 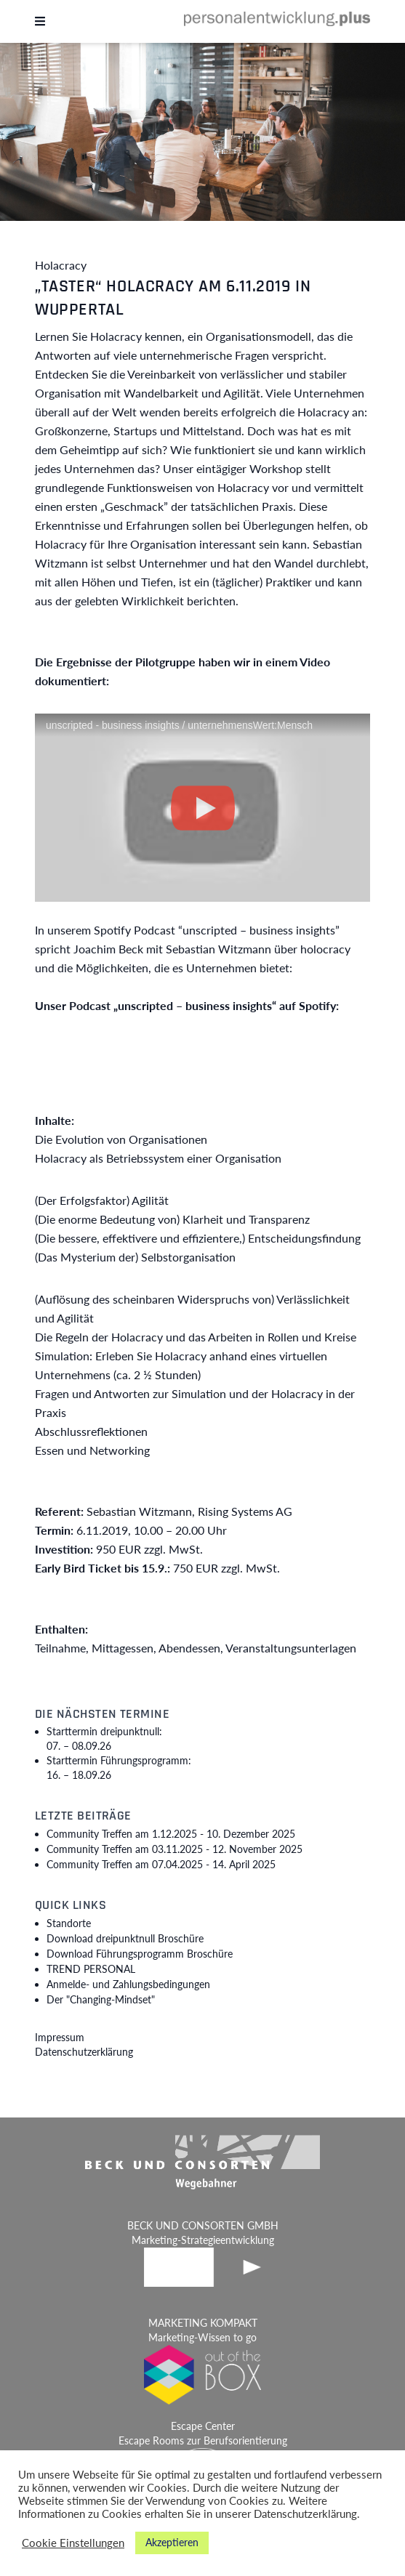 I want to click on Cookie Einstellungen [button], so click(x=73, y=2543).